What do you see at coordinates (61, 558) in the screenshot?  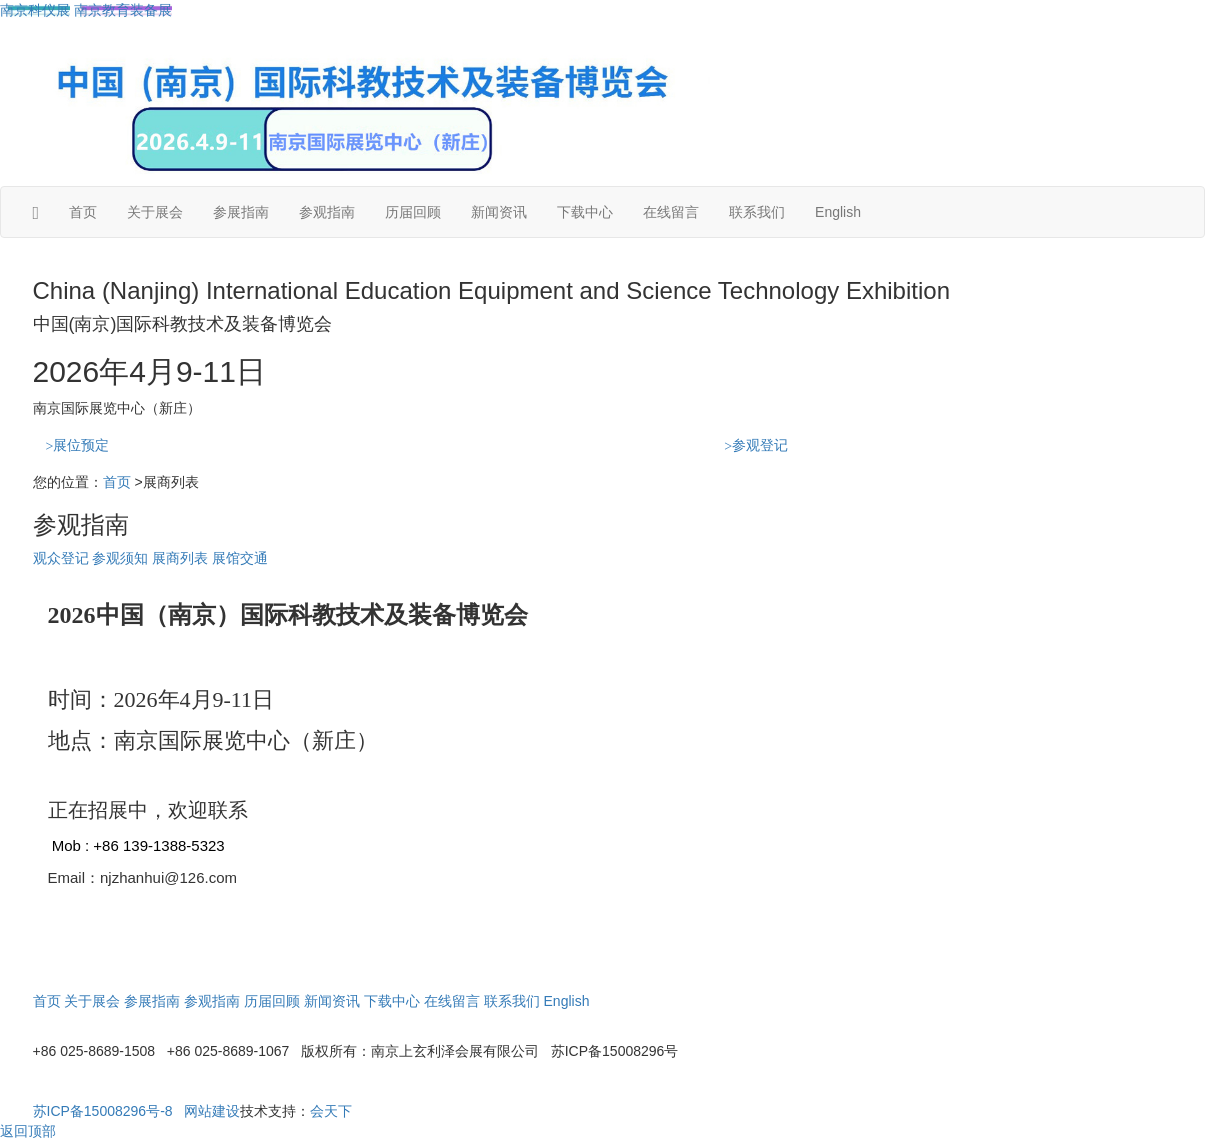 I see `观众登记` at bounding box center [61, 558].